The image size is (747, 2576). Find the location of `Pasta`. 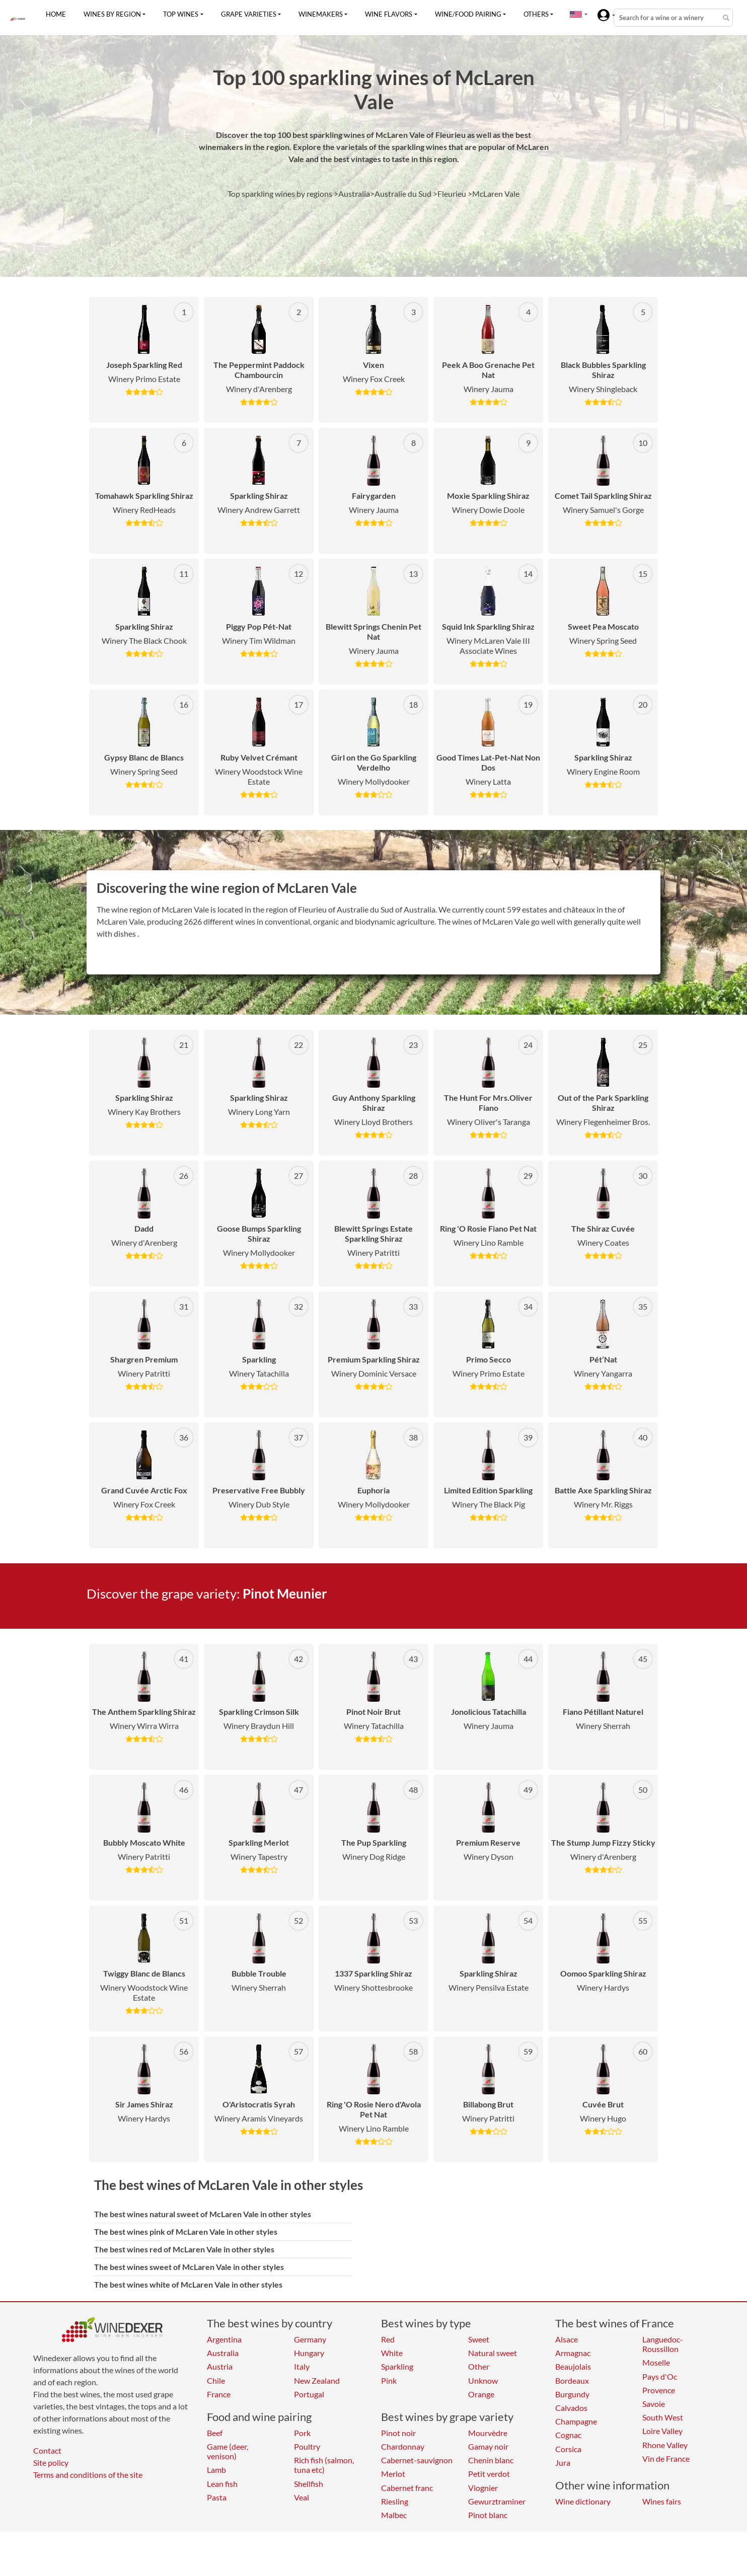

Pasta is located at coordinates (217, 2497).